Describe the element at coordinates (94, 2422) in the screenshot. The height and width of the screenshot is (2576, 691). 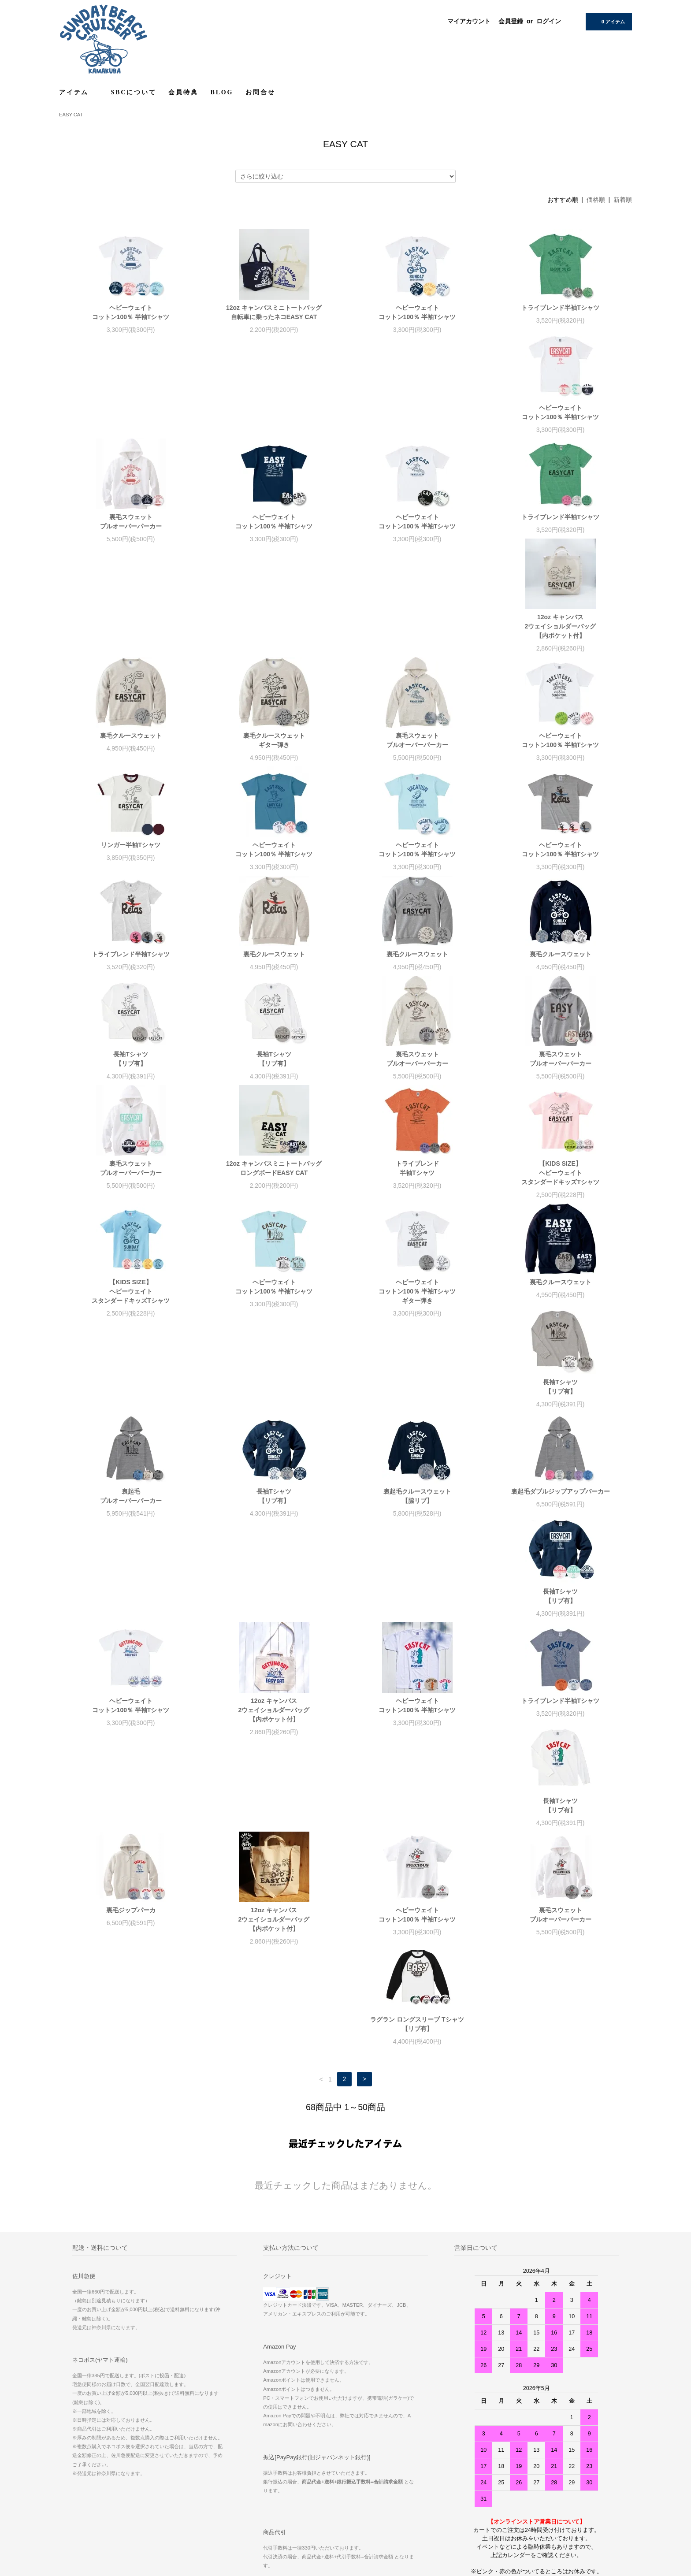
I see `配送方法・送料について` at that location.